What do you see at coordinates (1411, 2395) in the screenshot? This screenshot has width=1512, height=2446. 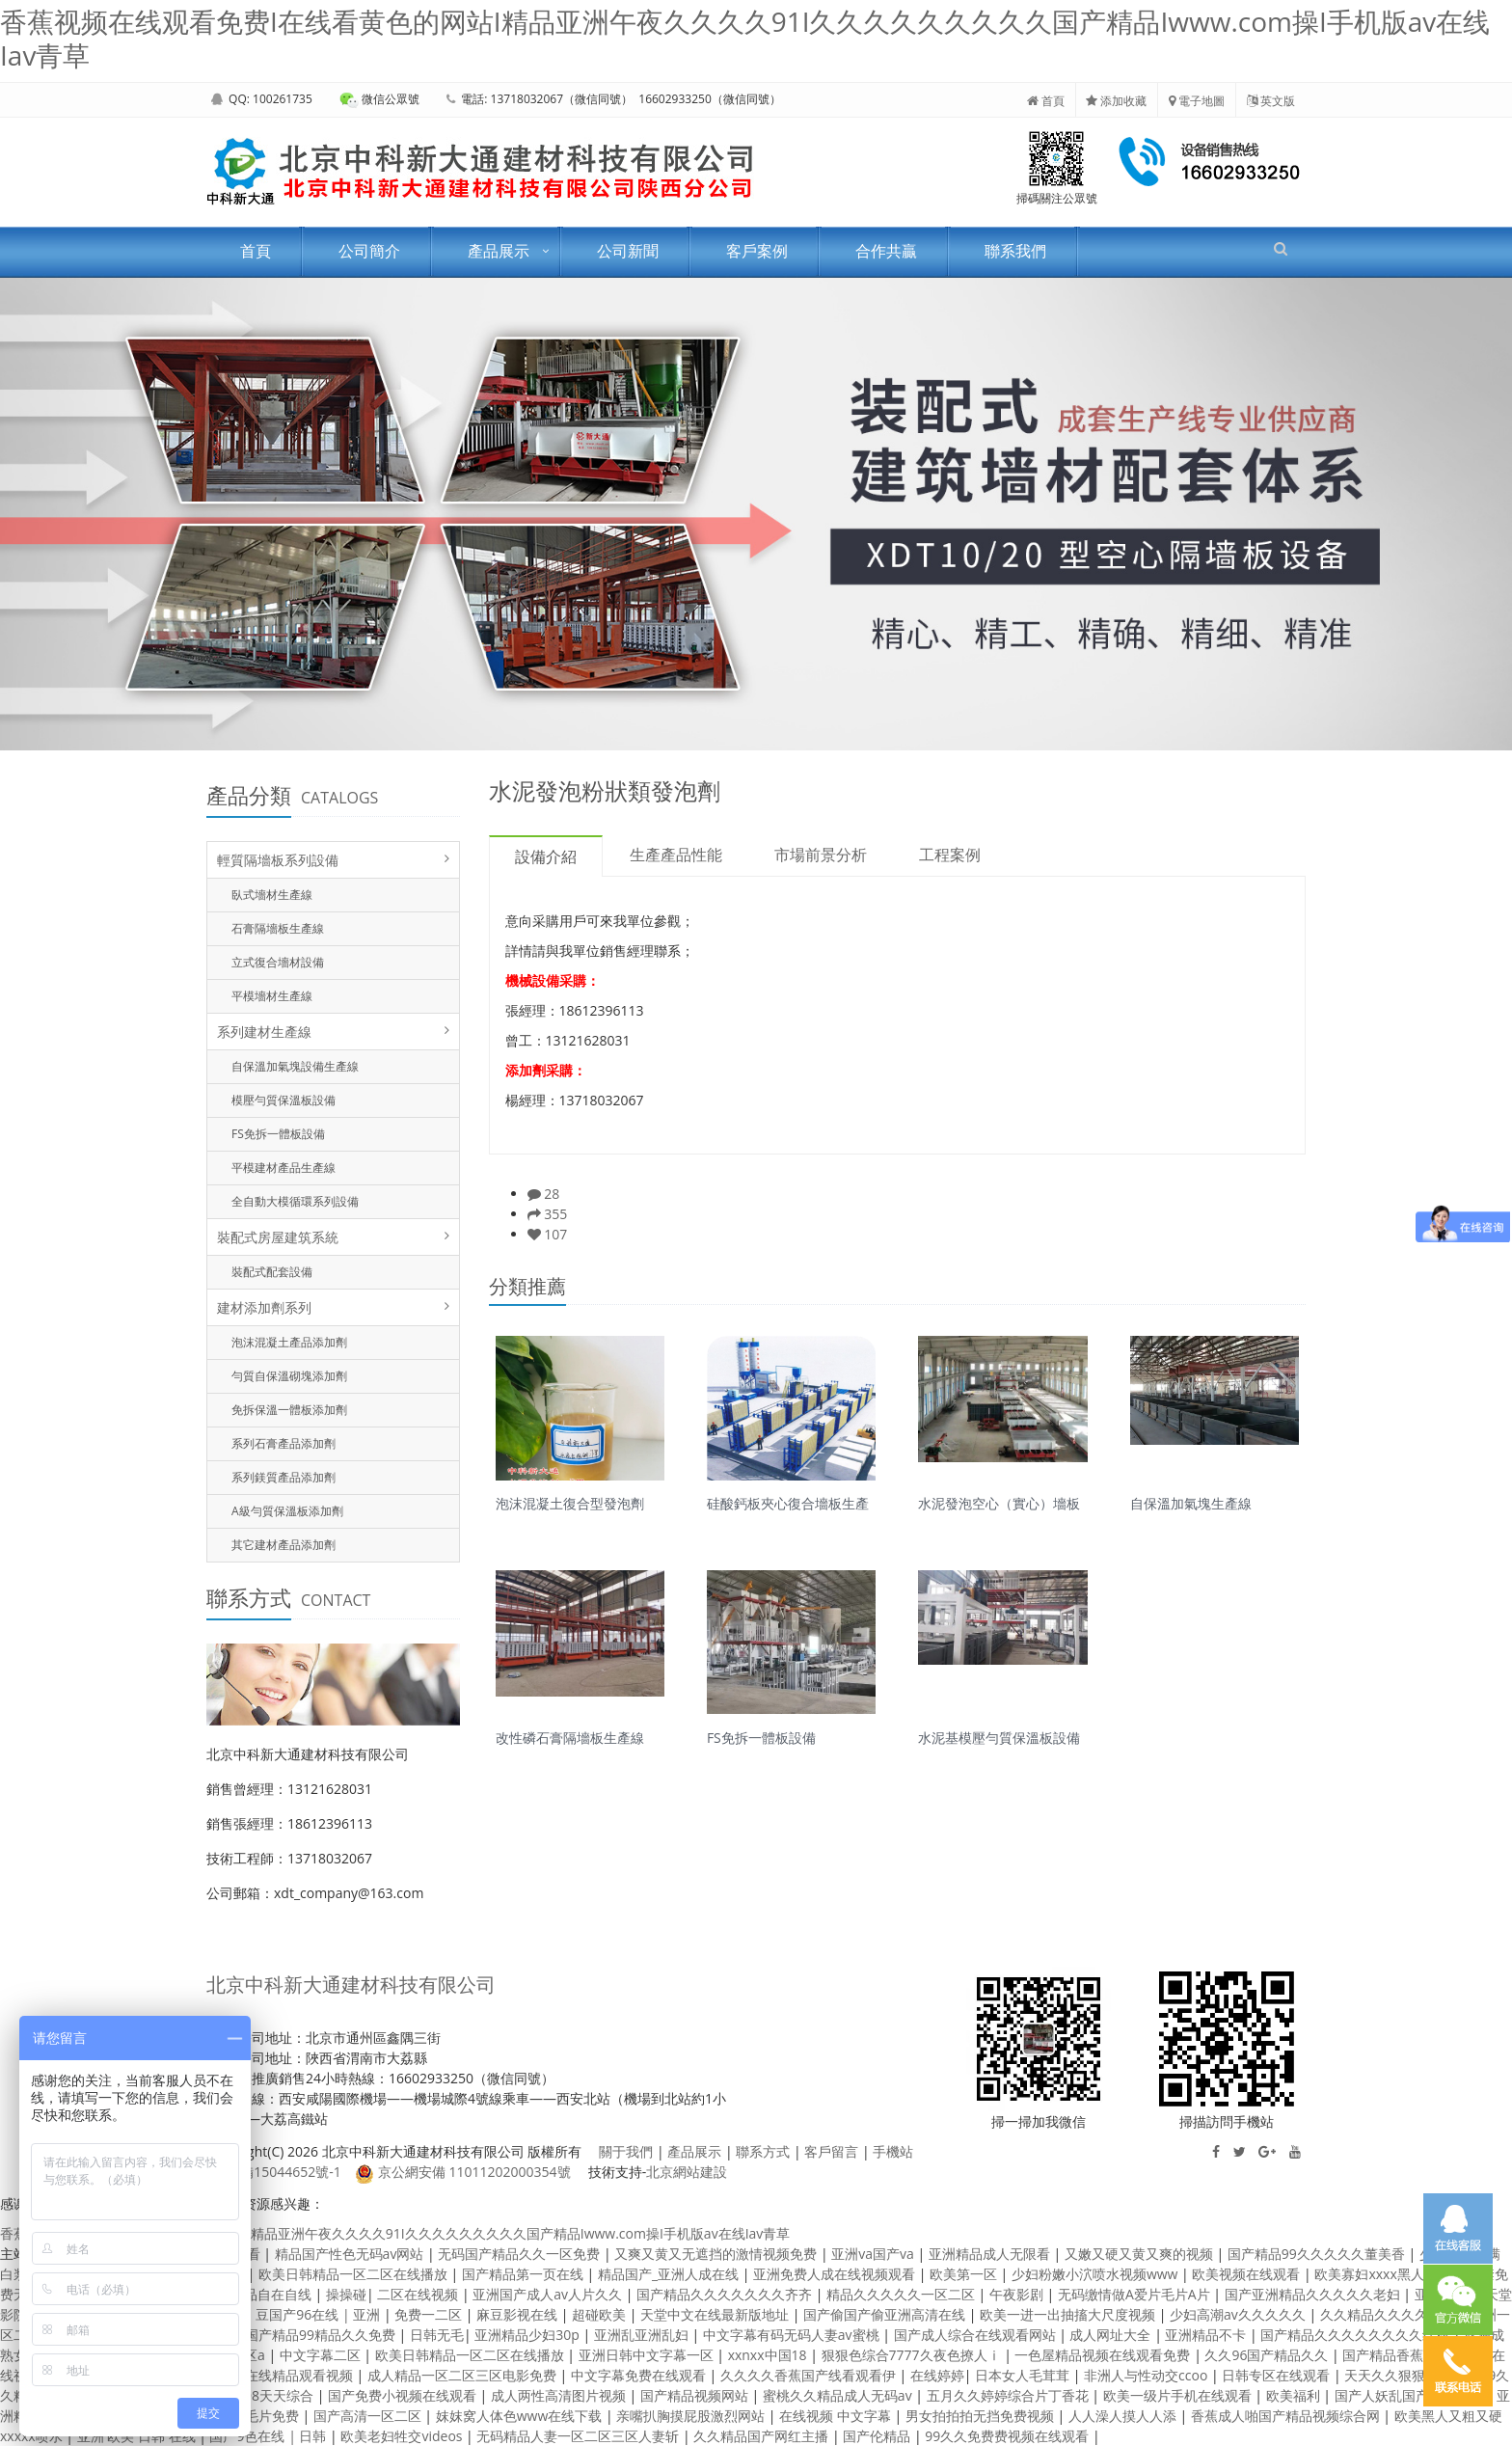 I see `国产人妖乱国产精品人妖` at bounding box center [1411, 2395].